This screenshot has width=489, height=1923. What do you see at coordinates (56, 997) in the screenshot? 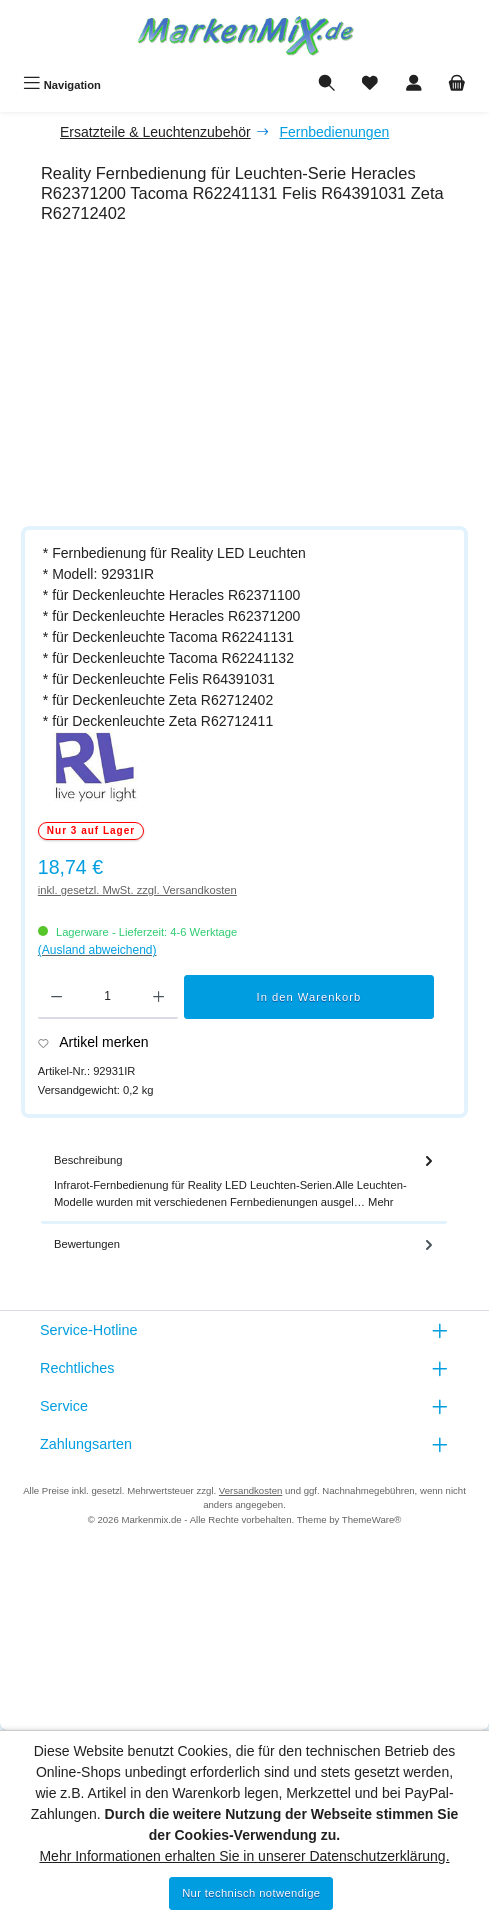
I see `[Anzahl verringern]` at bounding box center [56, 997].